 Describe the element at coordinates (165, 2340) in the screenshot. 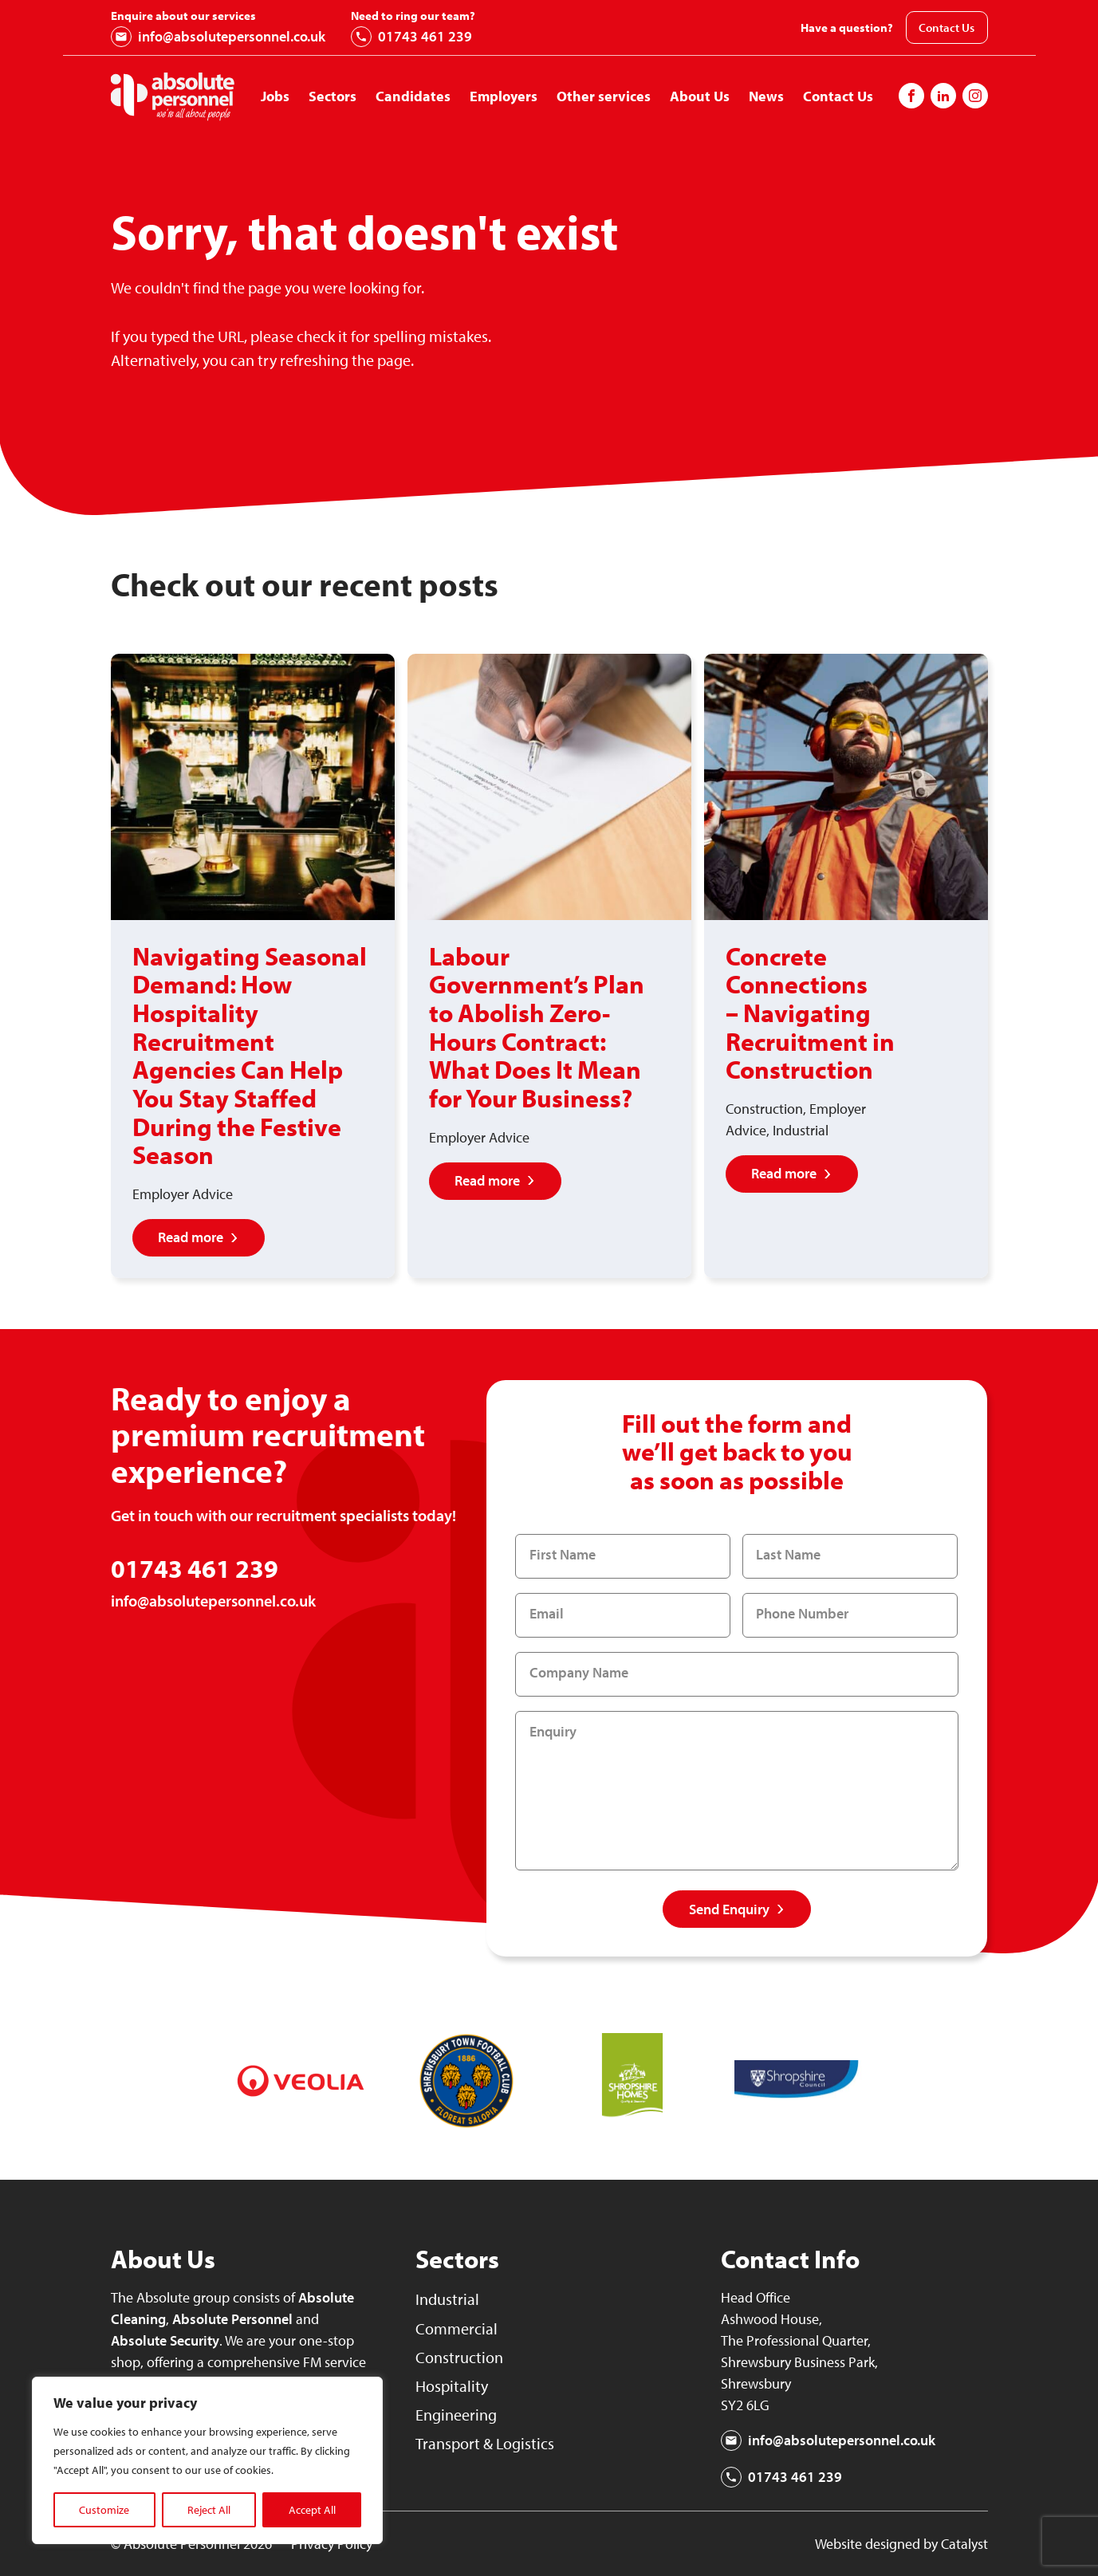

I see `Absolute Security` at that location.